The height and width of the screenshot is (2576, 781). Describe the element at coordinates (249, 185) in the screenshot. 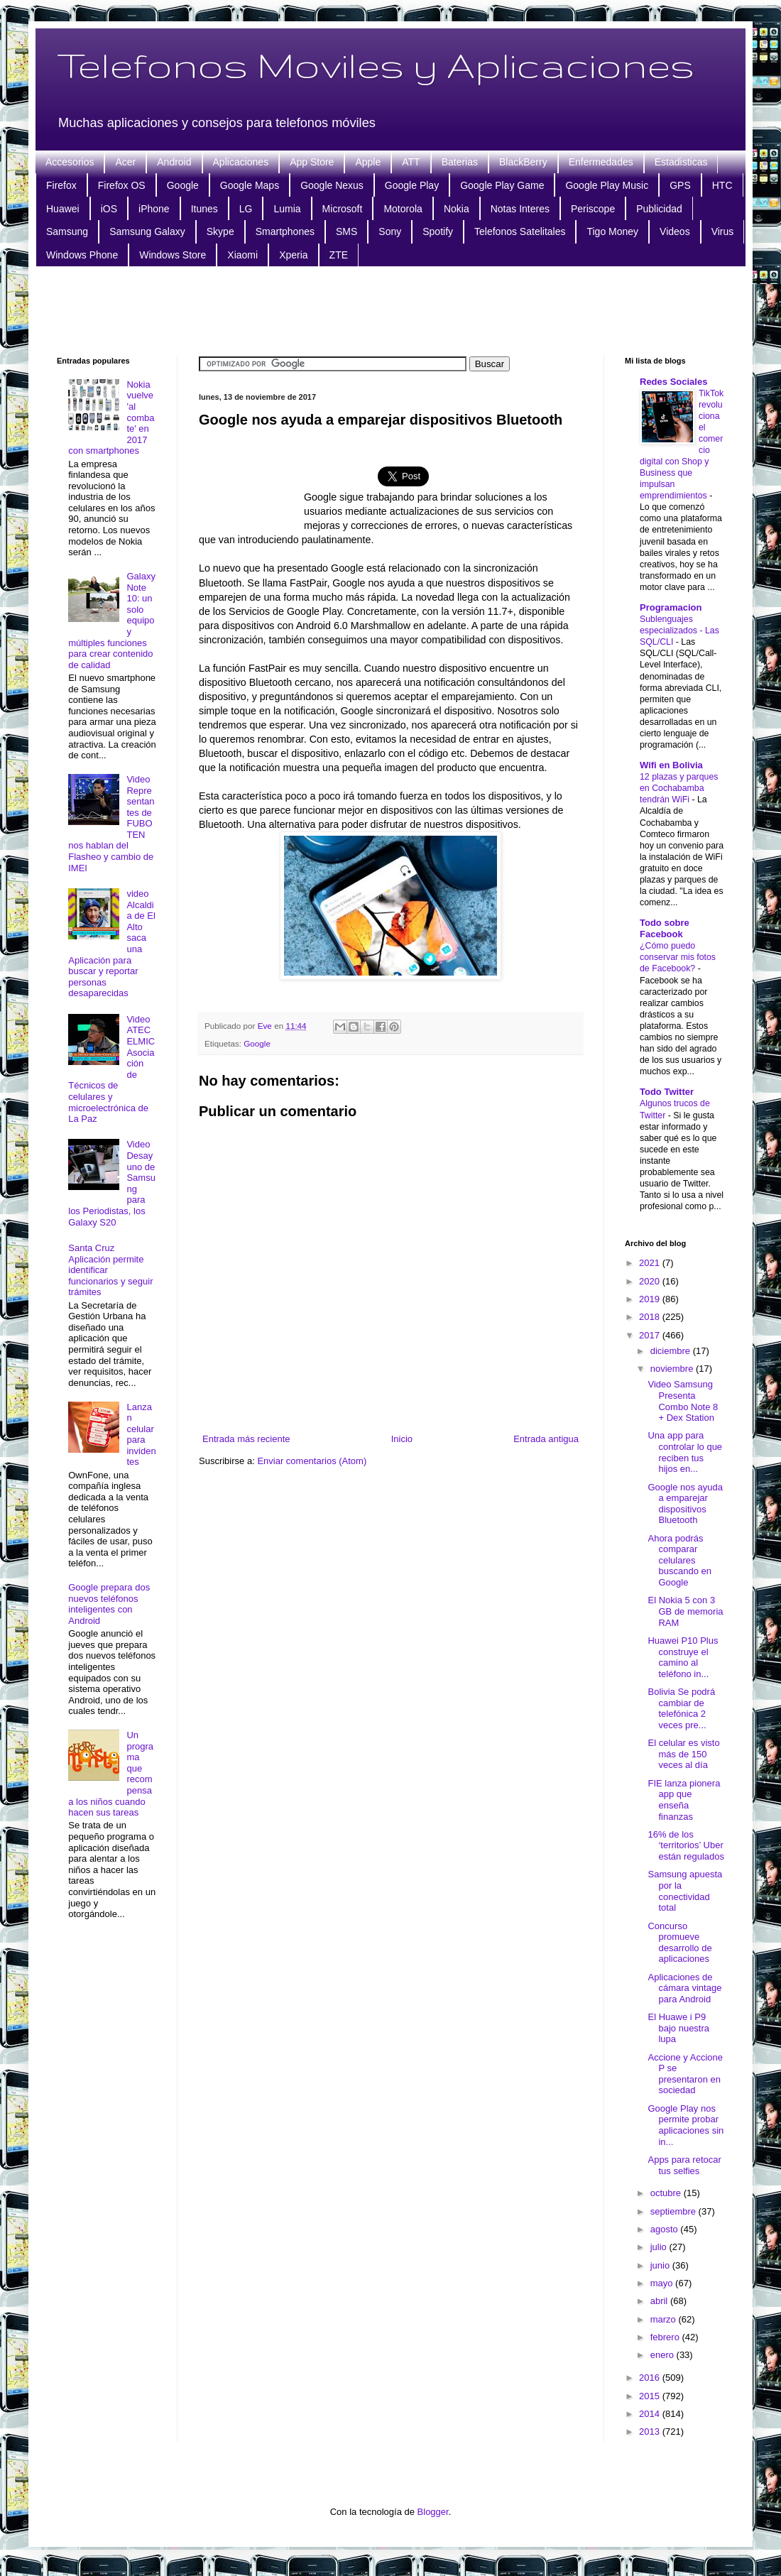

I see `Google Maps` at that location.